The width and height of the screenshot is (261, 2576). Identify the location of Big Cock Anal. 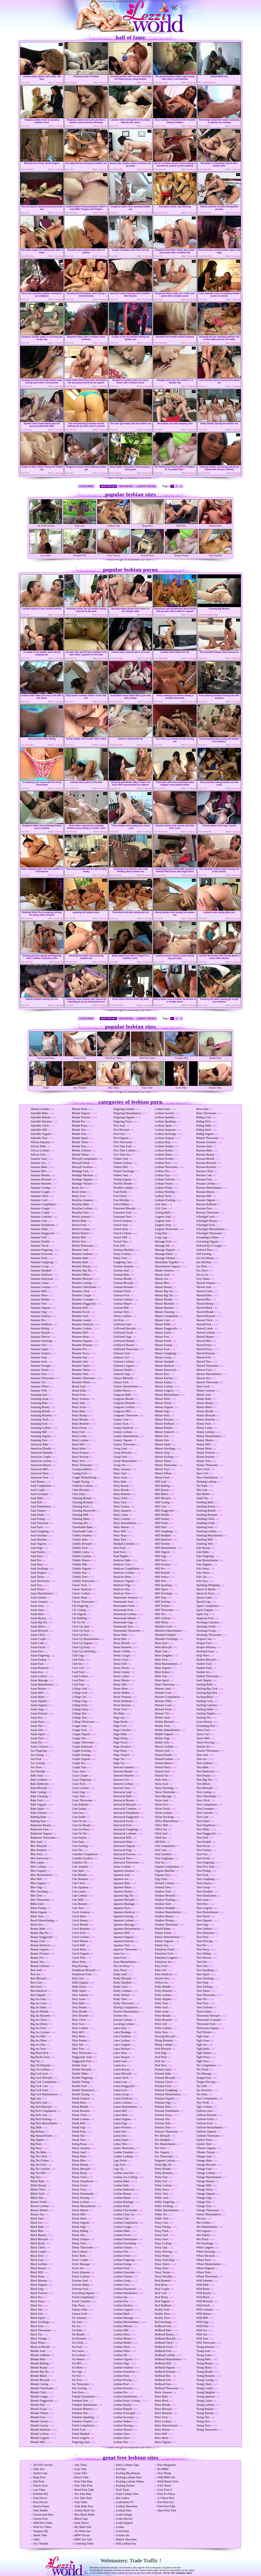
(39, 2073).